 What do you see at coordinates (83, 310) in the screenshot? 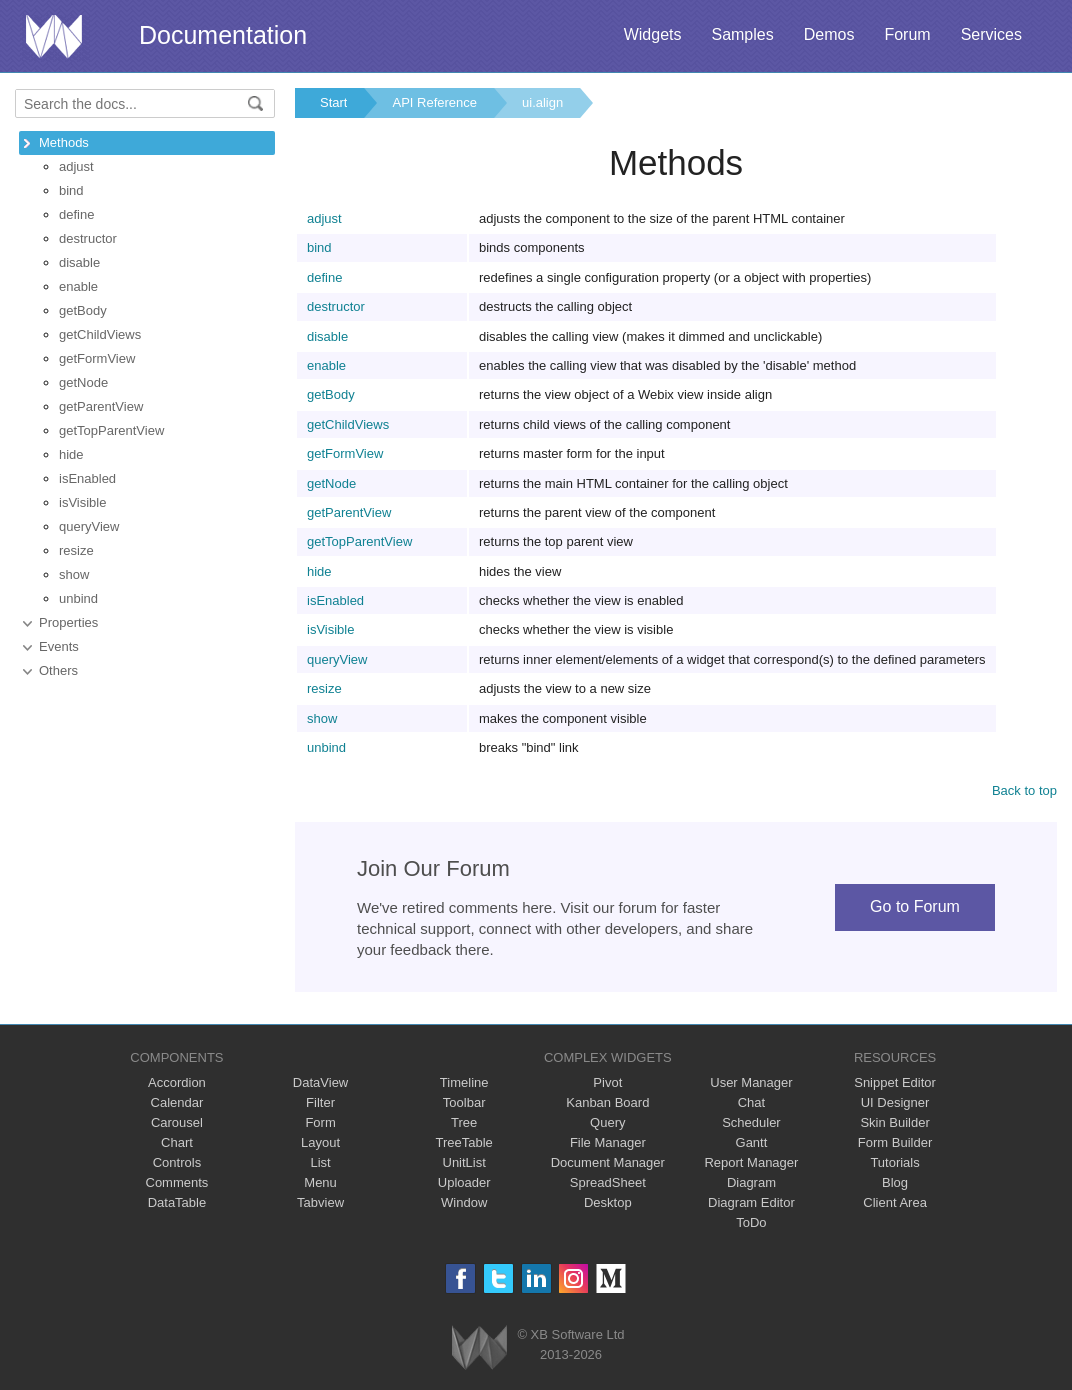
I see `getBody` at bounding box center [83, 310].